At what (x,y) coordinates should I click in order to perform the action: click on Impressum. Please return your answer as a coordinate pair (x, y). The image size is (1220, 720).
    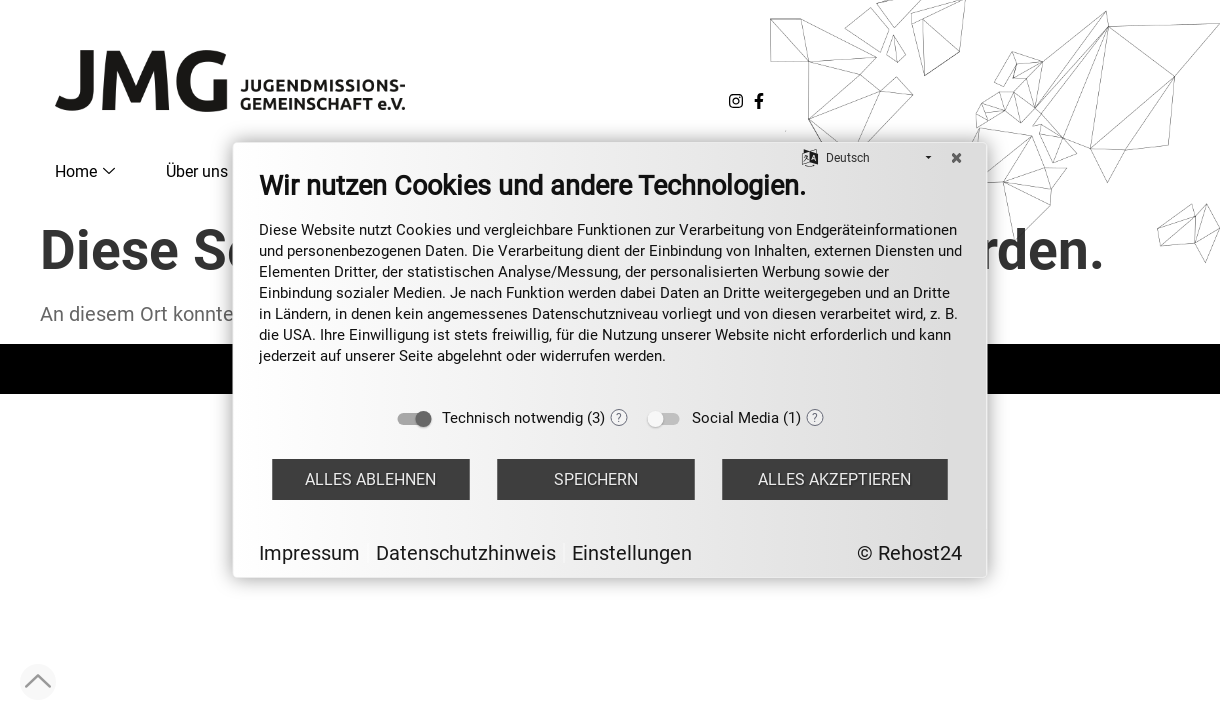
    Looking at the image, I should click on (309, 553).